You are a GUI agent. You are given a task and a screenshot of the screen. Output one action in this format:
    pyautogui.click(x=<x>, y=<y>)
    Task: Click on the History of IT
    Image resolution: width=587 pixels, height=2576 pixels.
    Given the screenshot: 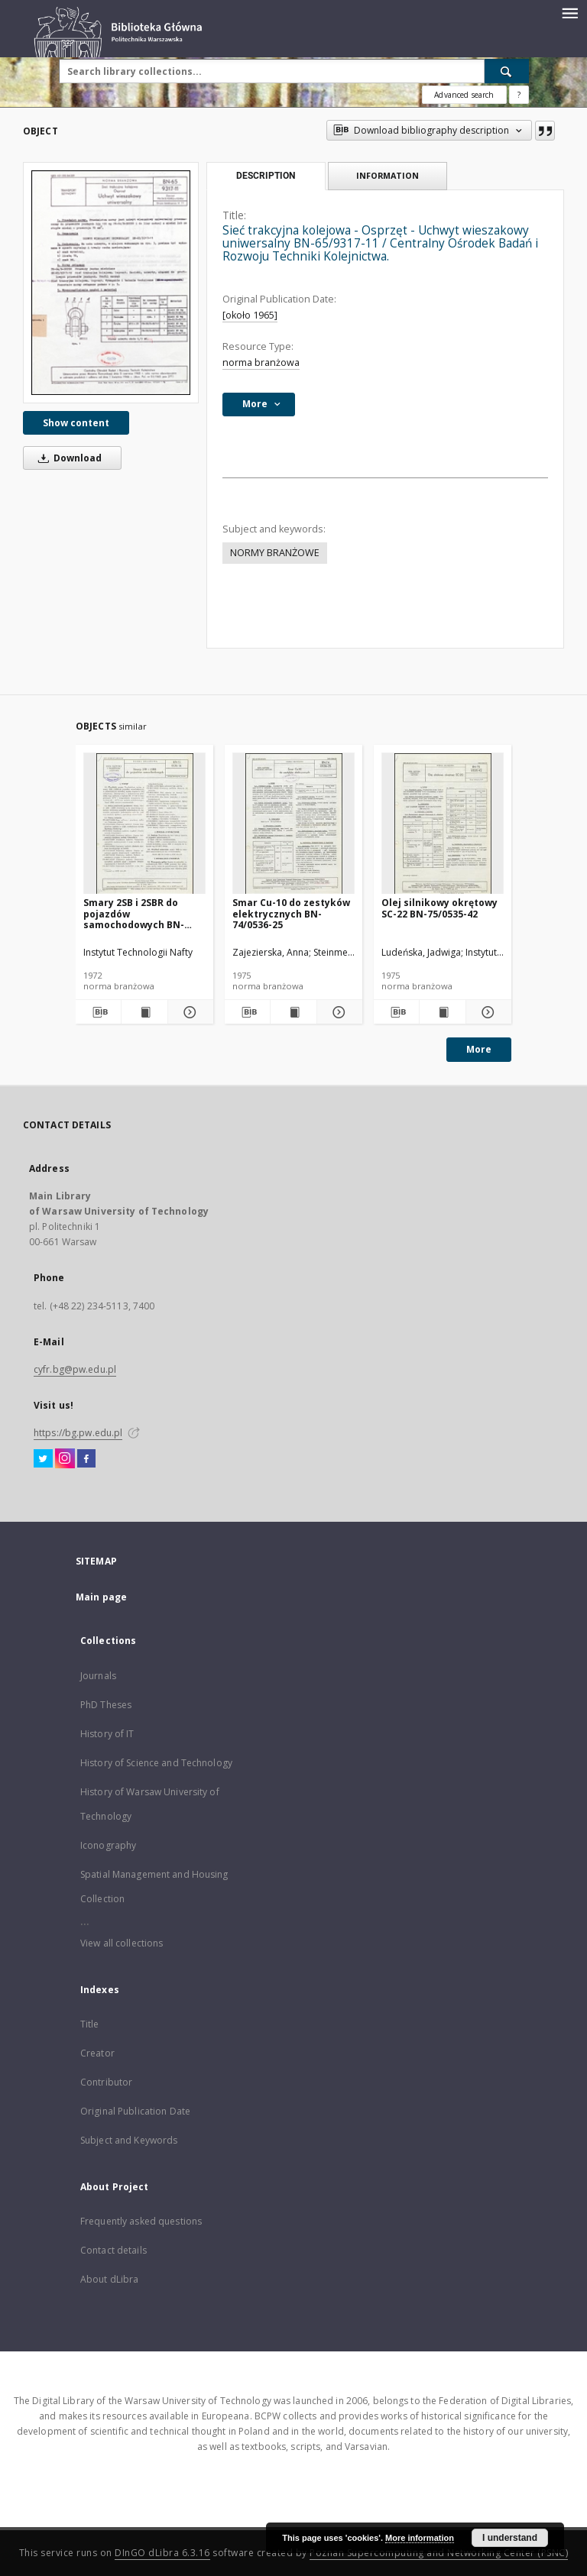 What is the action you would take?
    pyautogui.click(x=107, y=1733)
    